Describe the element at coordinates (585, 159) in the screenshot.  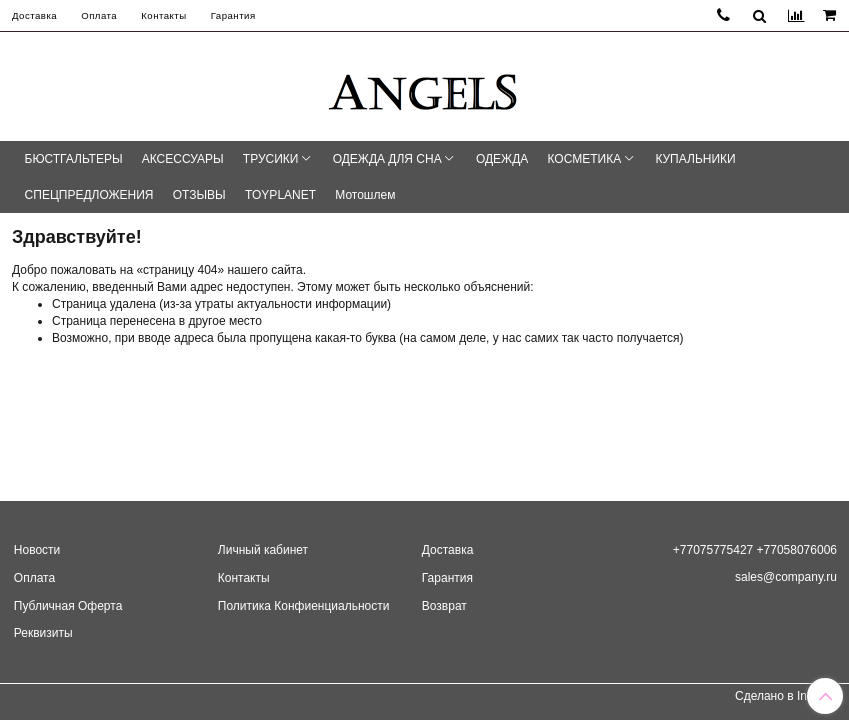
I see `КОСМЕТИКА` at that location.